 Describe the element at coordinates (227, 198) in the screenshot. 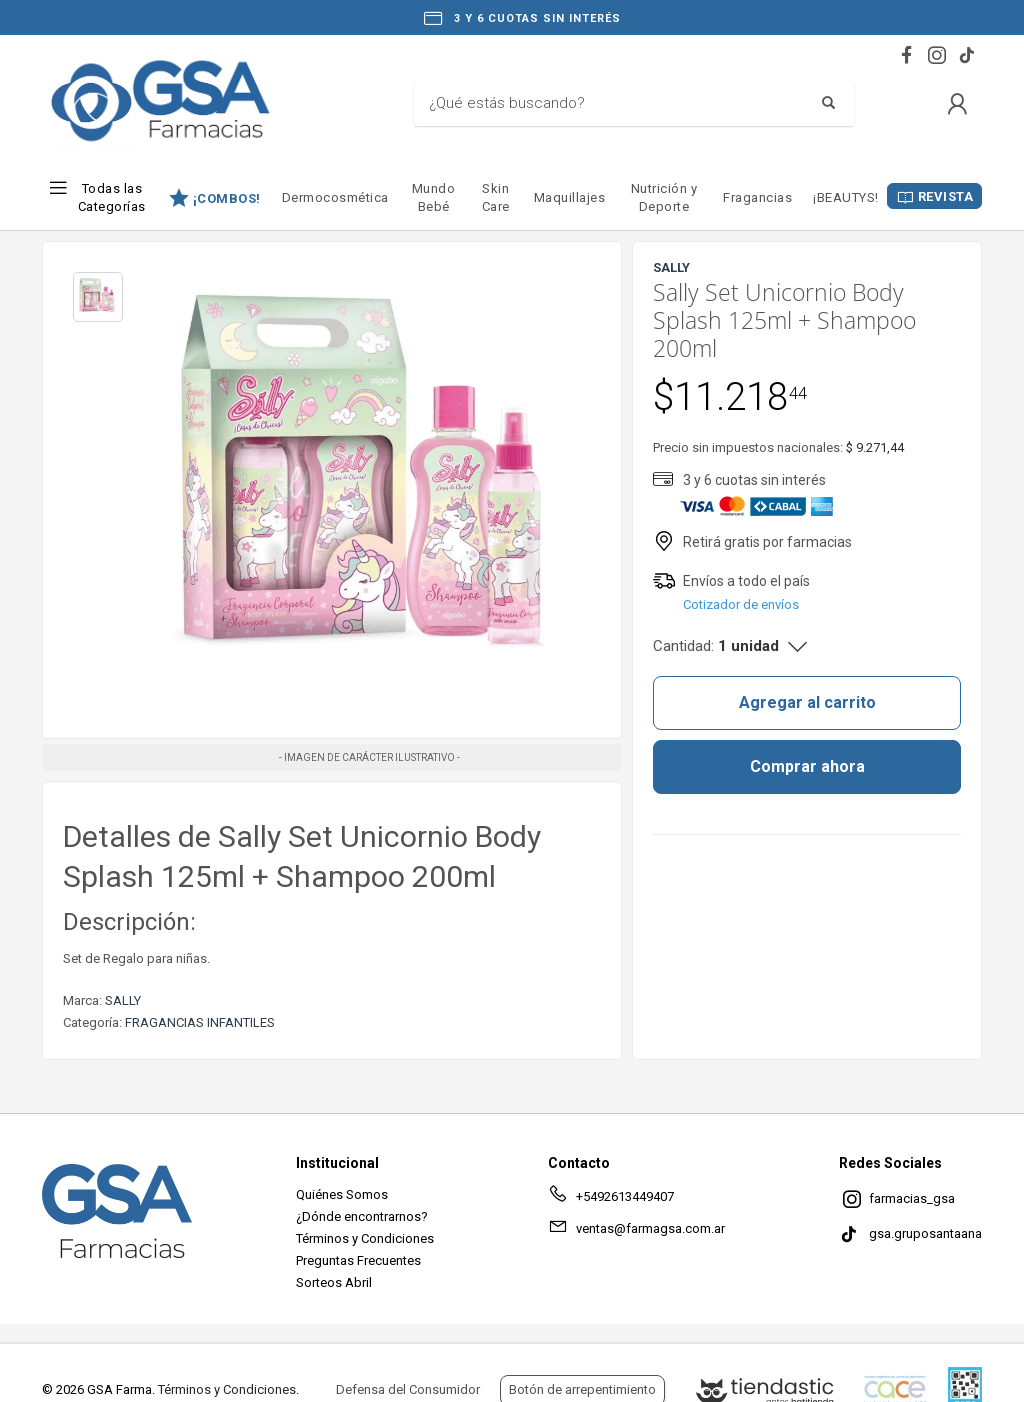

I see `¡COMBOS!` at that location.